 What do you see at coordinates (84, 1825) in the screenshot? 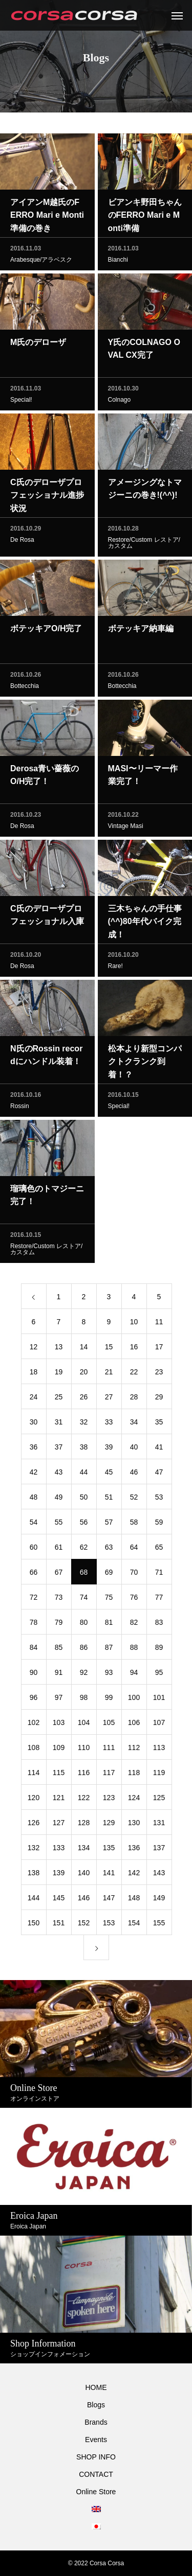
I see `128` at bounding box center [84, 1825].